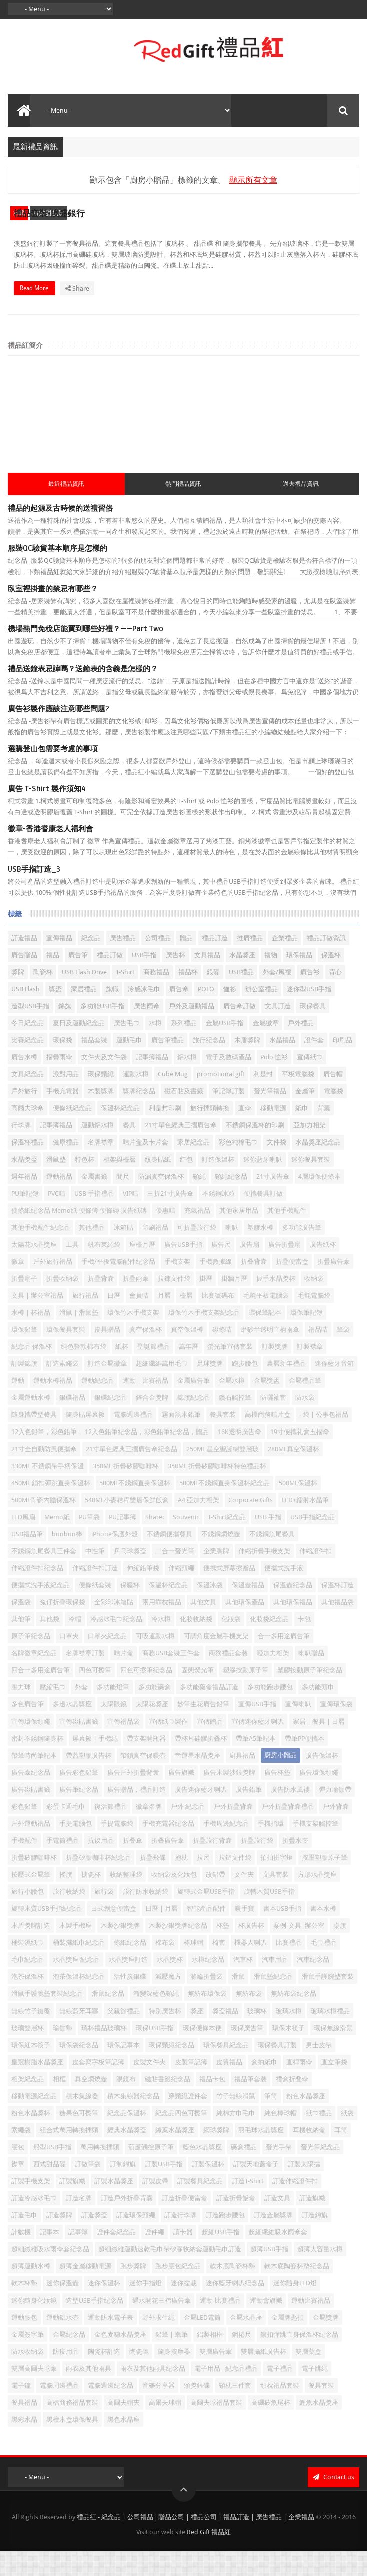 This screenshot has width=367, height=2576. What do you see at coordinates (275, 1303) in the screenshot?
I see `握手水晶獎杯` at bounding box center [275, 1303].